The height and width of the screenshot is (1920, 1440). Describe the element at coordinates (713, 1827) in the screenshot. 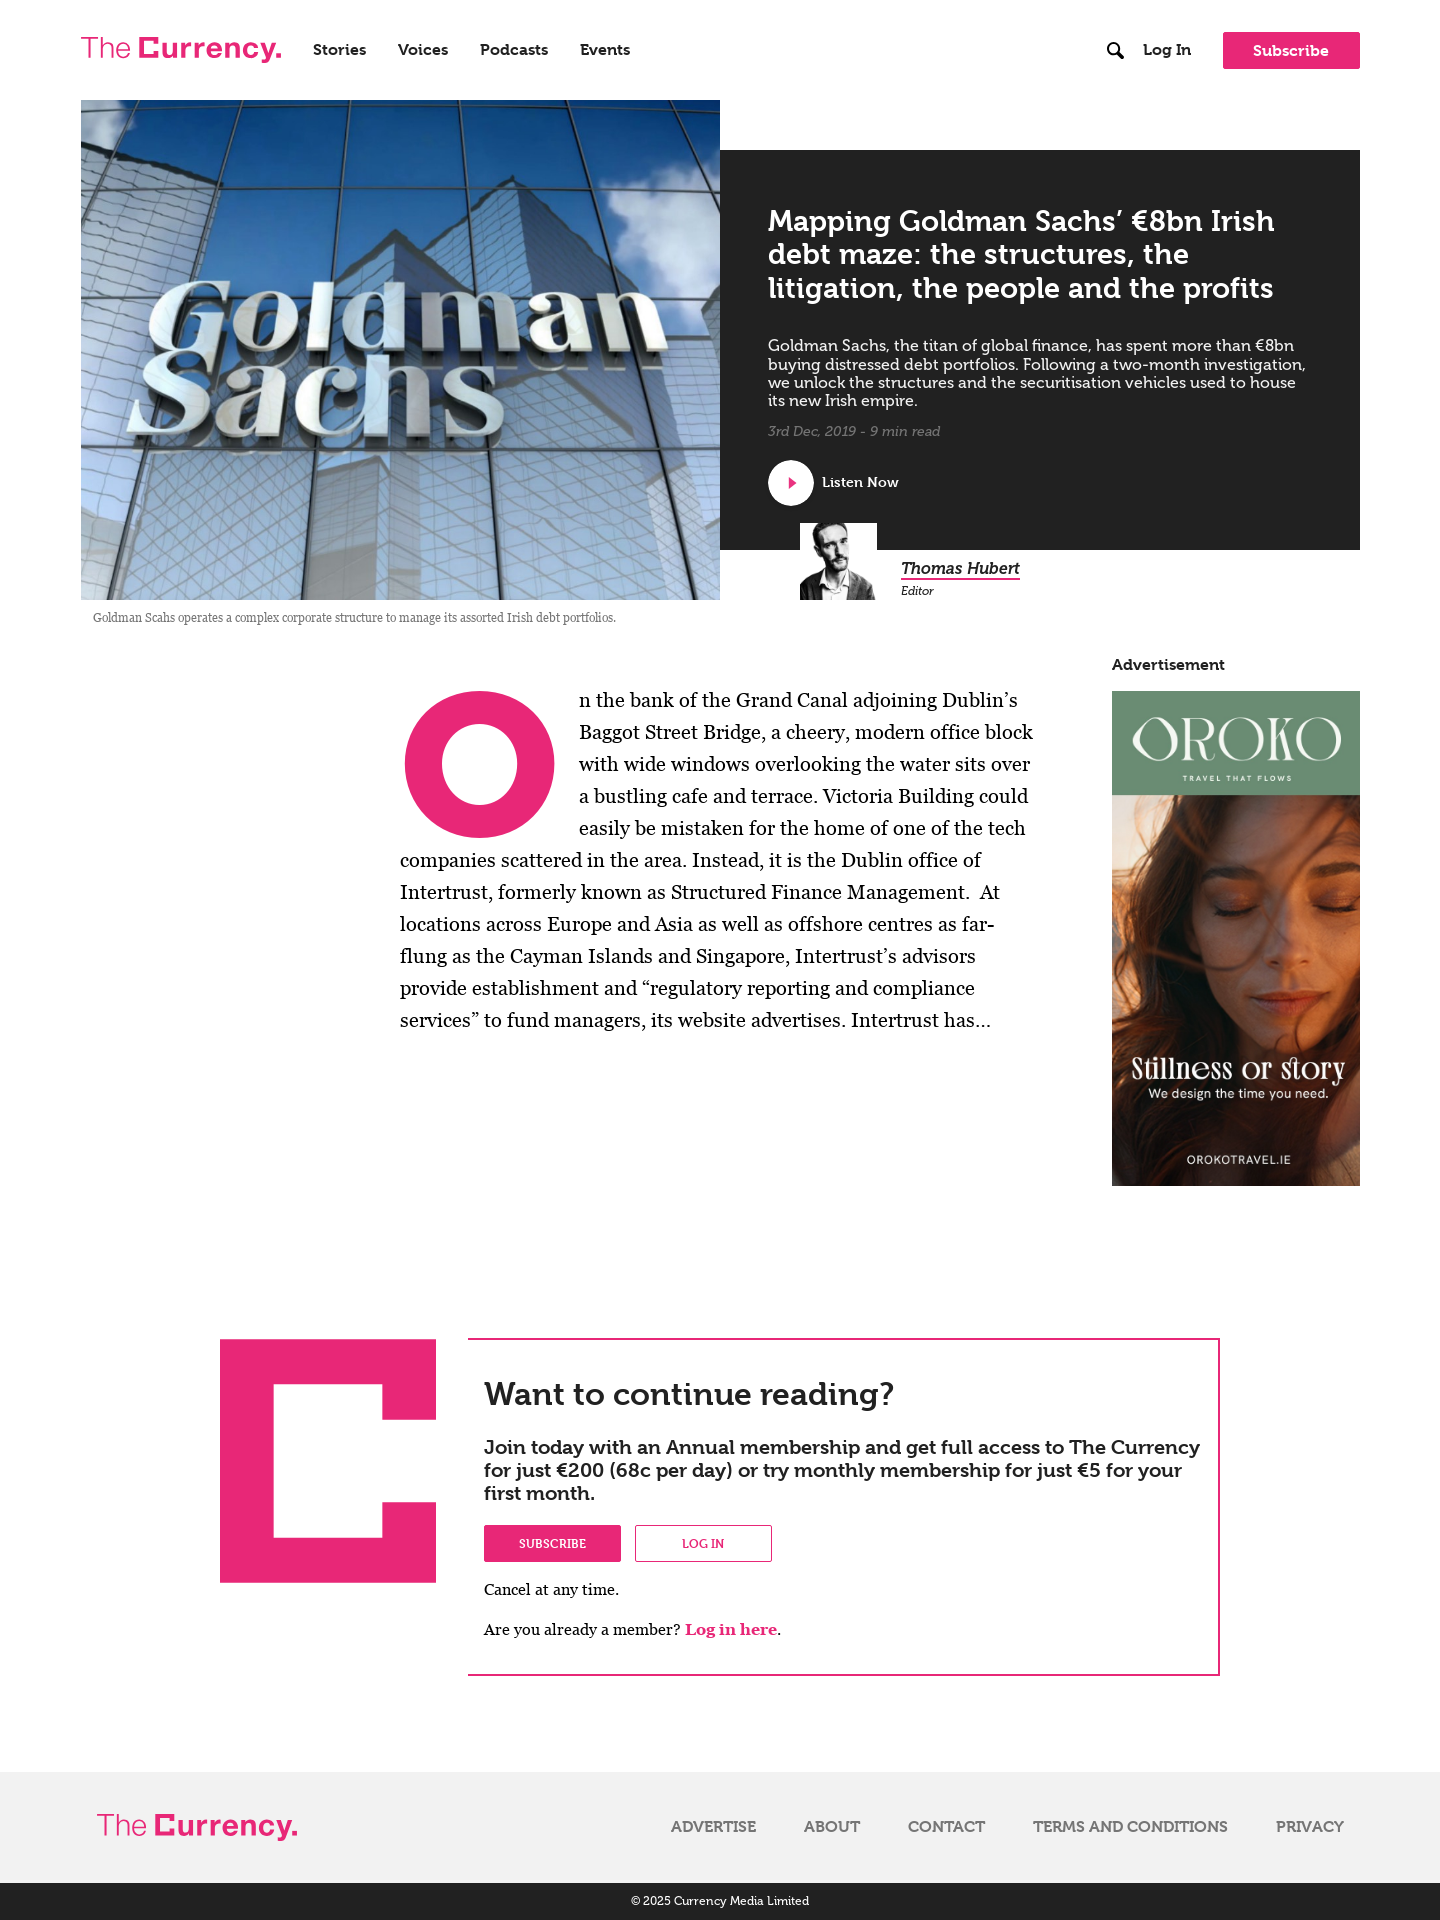

I see `Advertise` at that location.